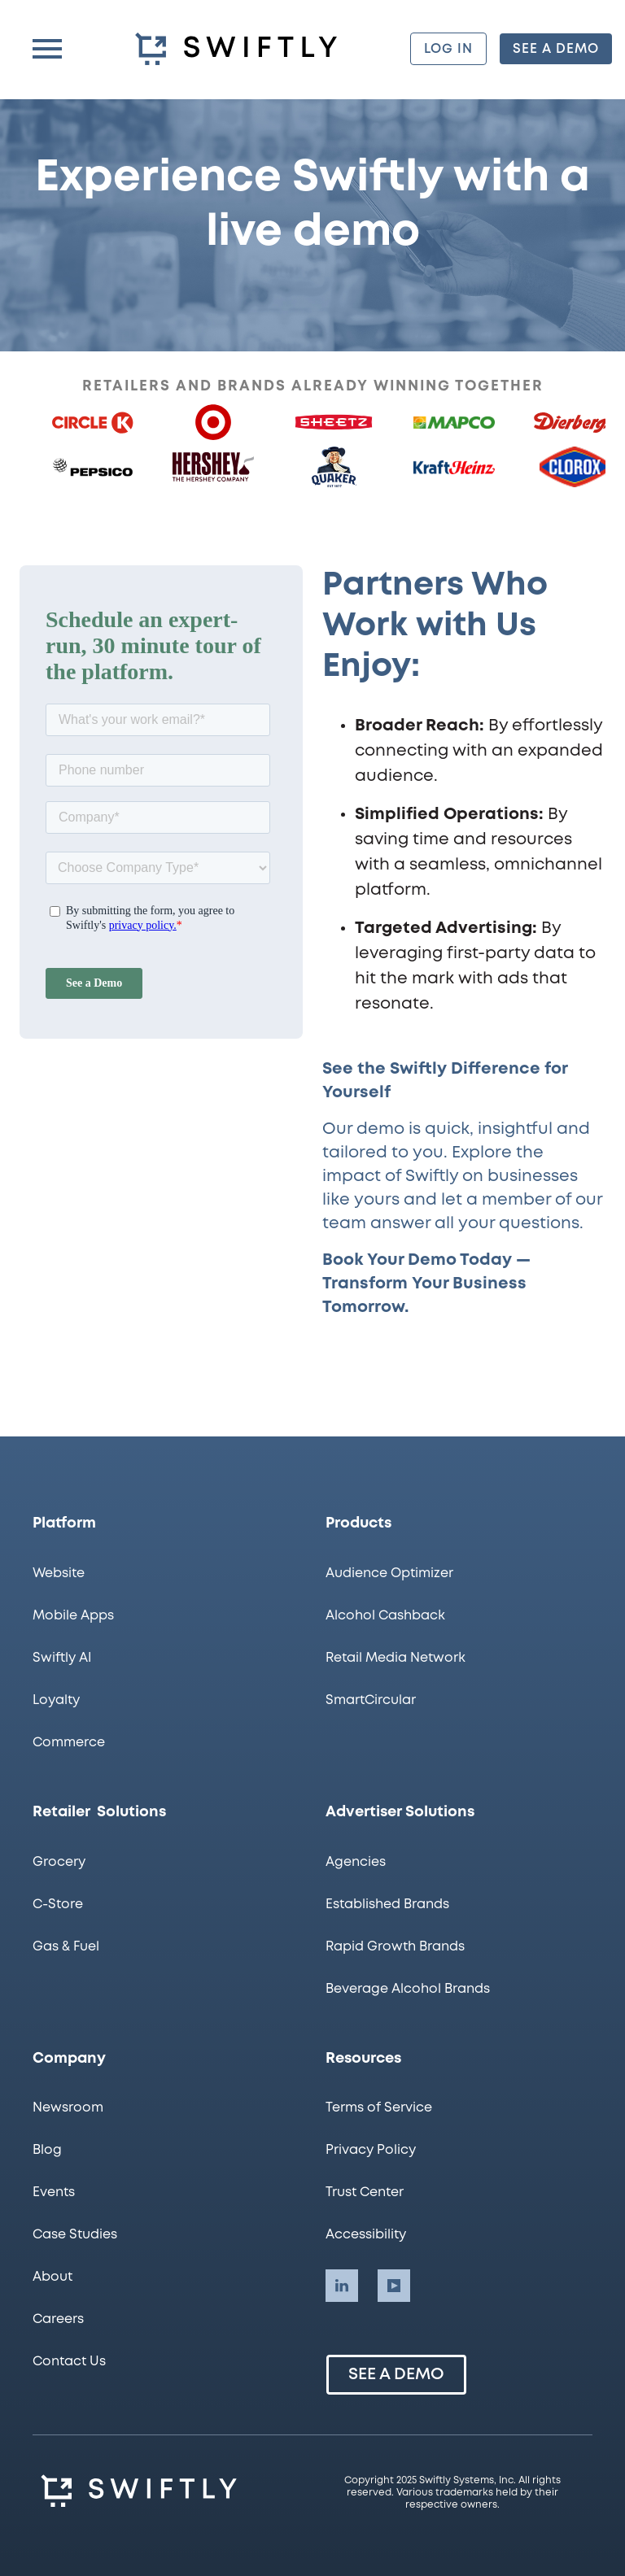 Image resolution: width=625 pixels, height=2576 pixels. I want to click on Terms of Service, so click(379, 2108).